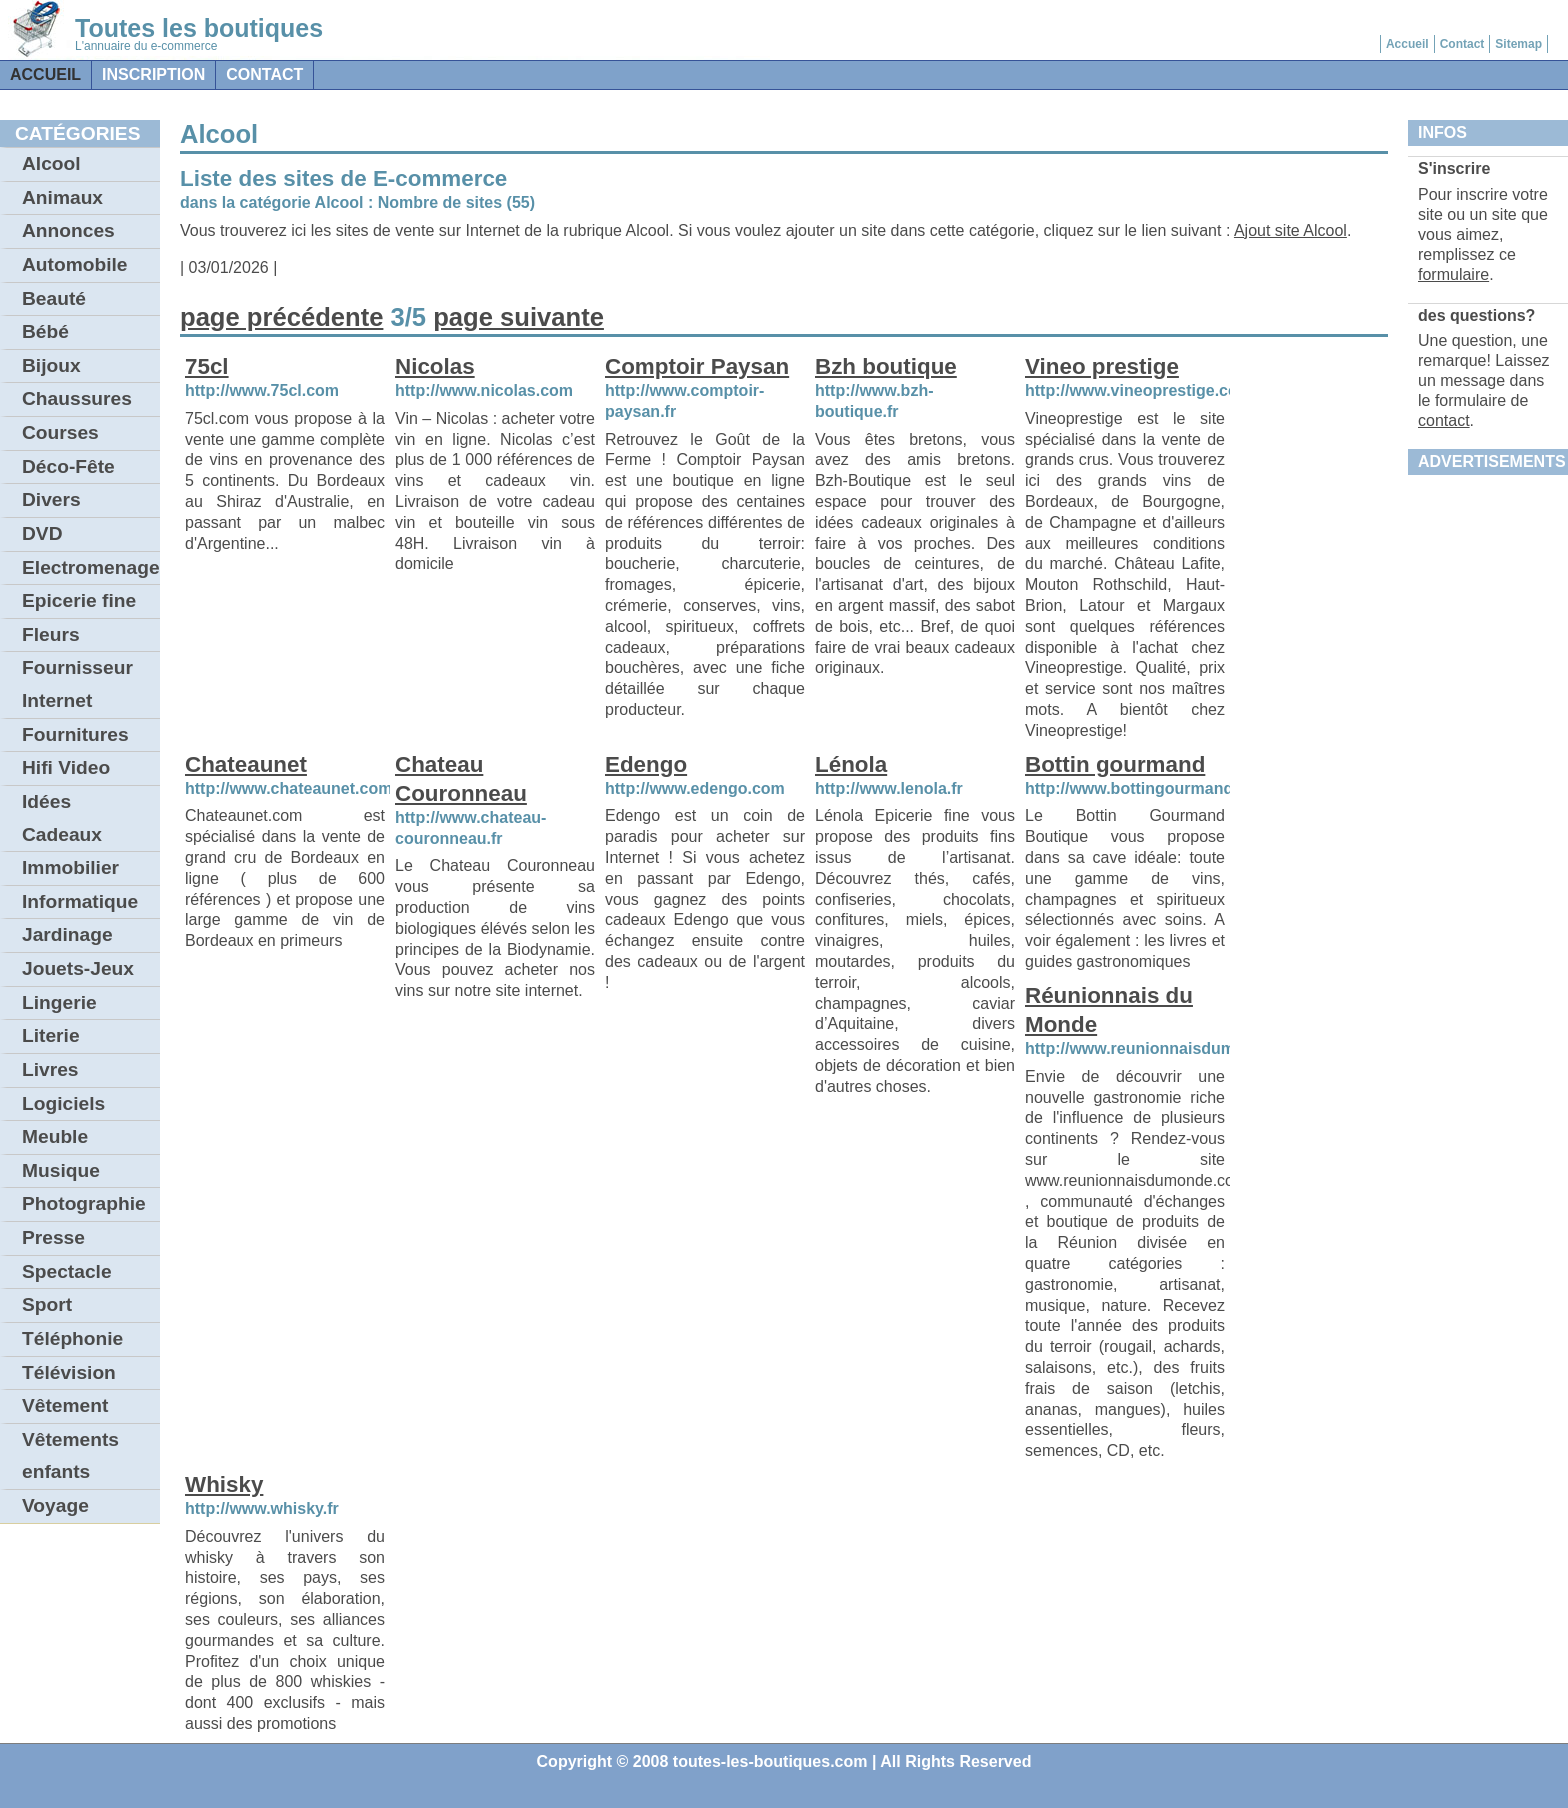 This screenshot has height=1808, width=1568. Describe the element at coordinates (1453, 274) in the screenshot. I see `formulaire` at that location.